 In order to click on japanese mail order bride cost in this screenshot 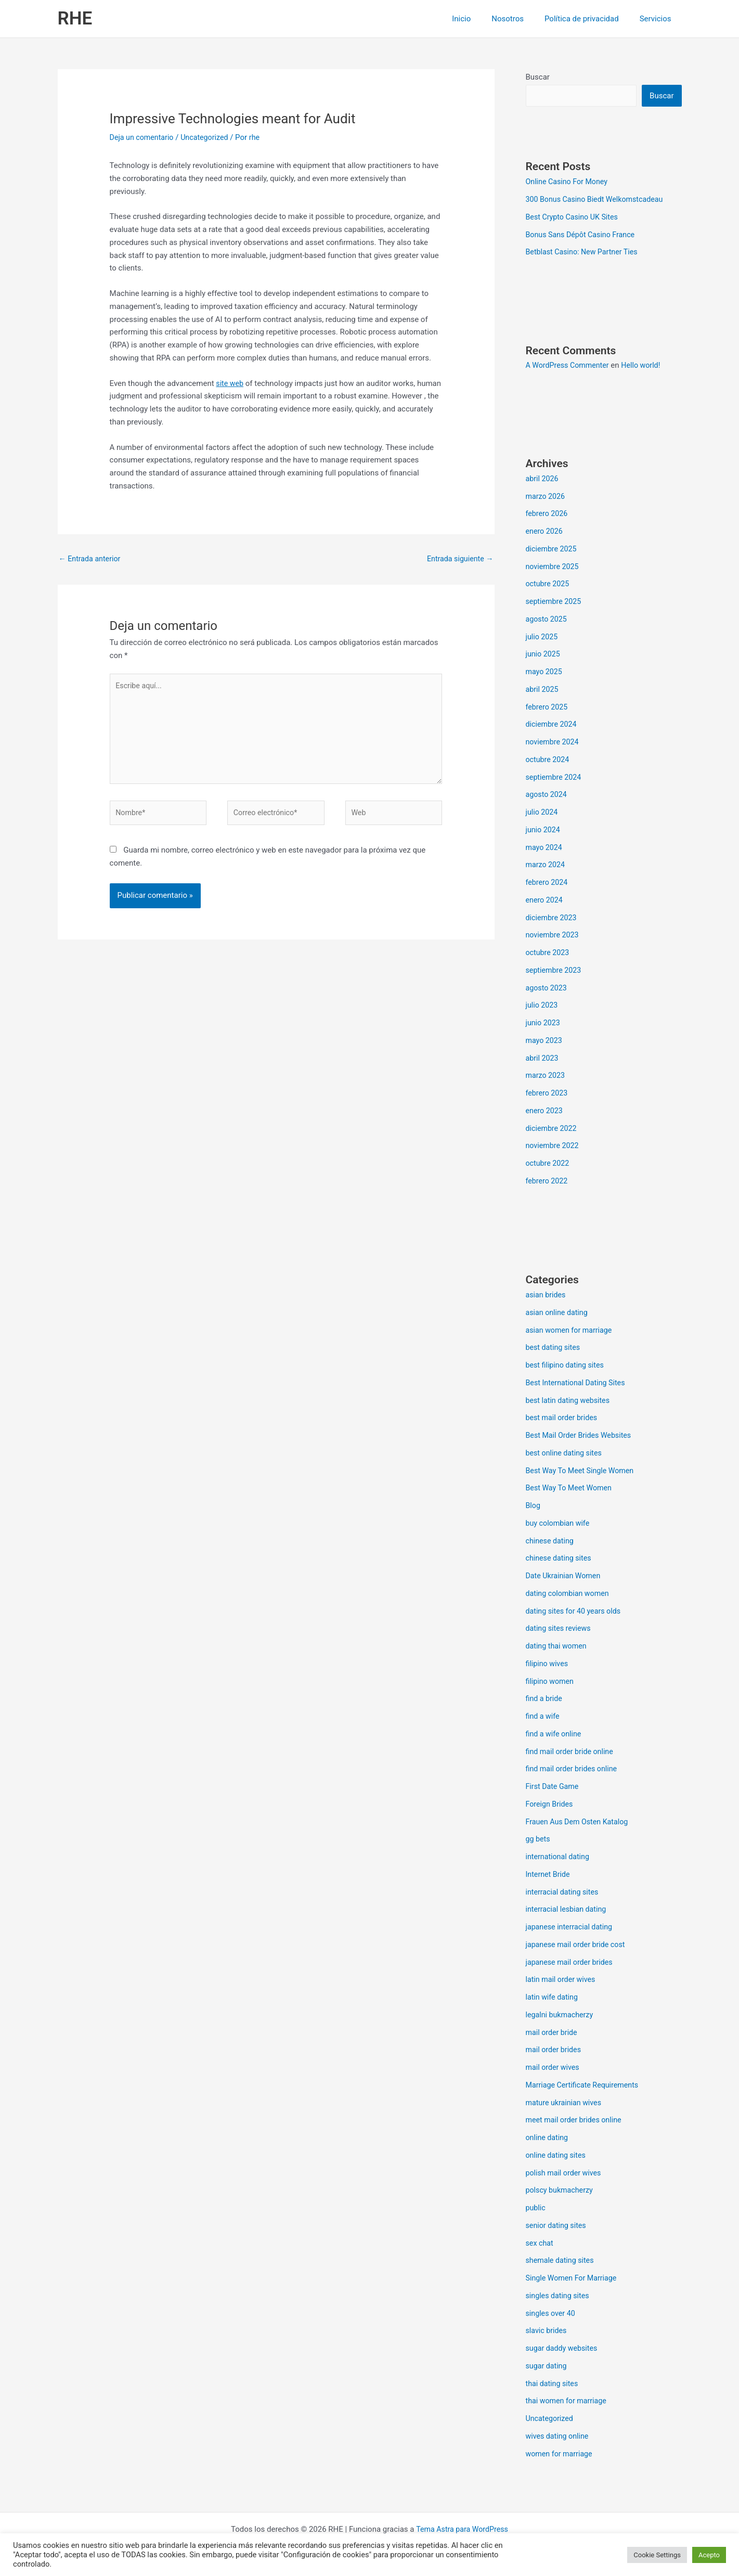, I will do `click(578, 1945)`.